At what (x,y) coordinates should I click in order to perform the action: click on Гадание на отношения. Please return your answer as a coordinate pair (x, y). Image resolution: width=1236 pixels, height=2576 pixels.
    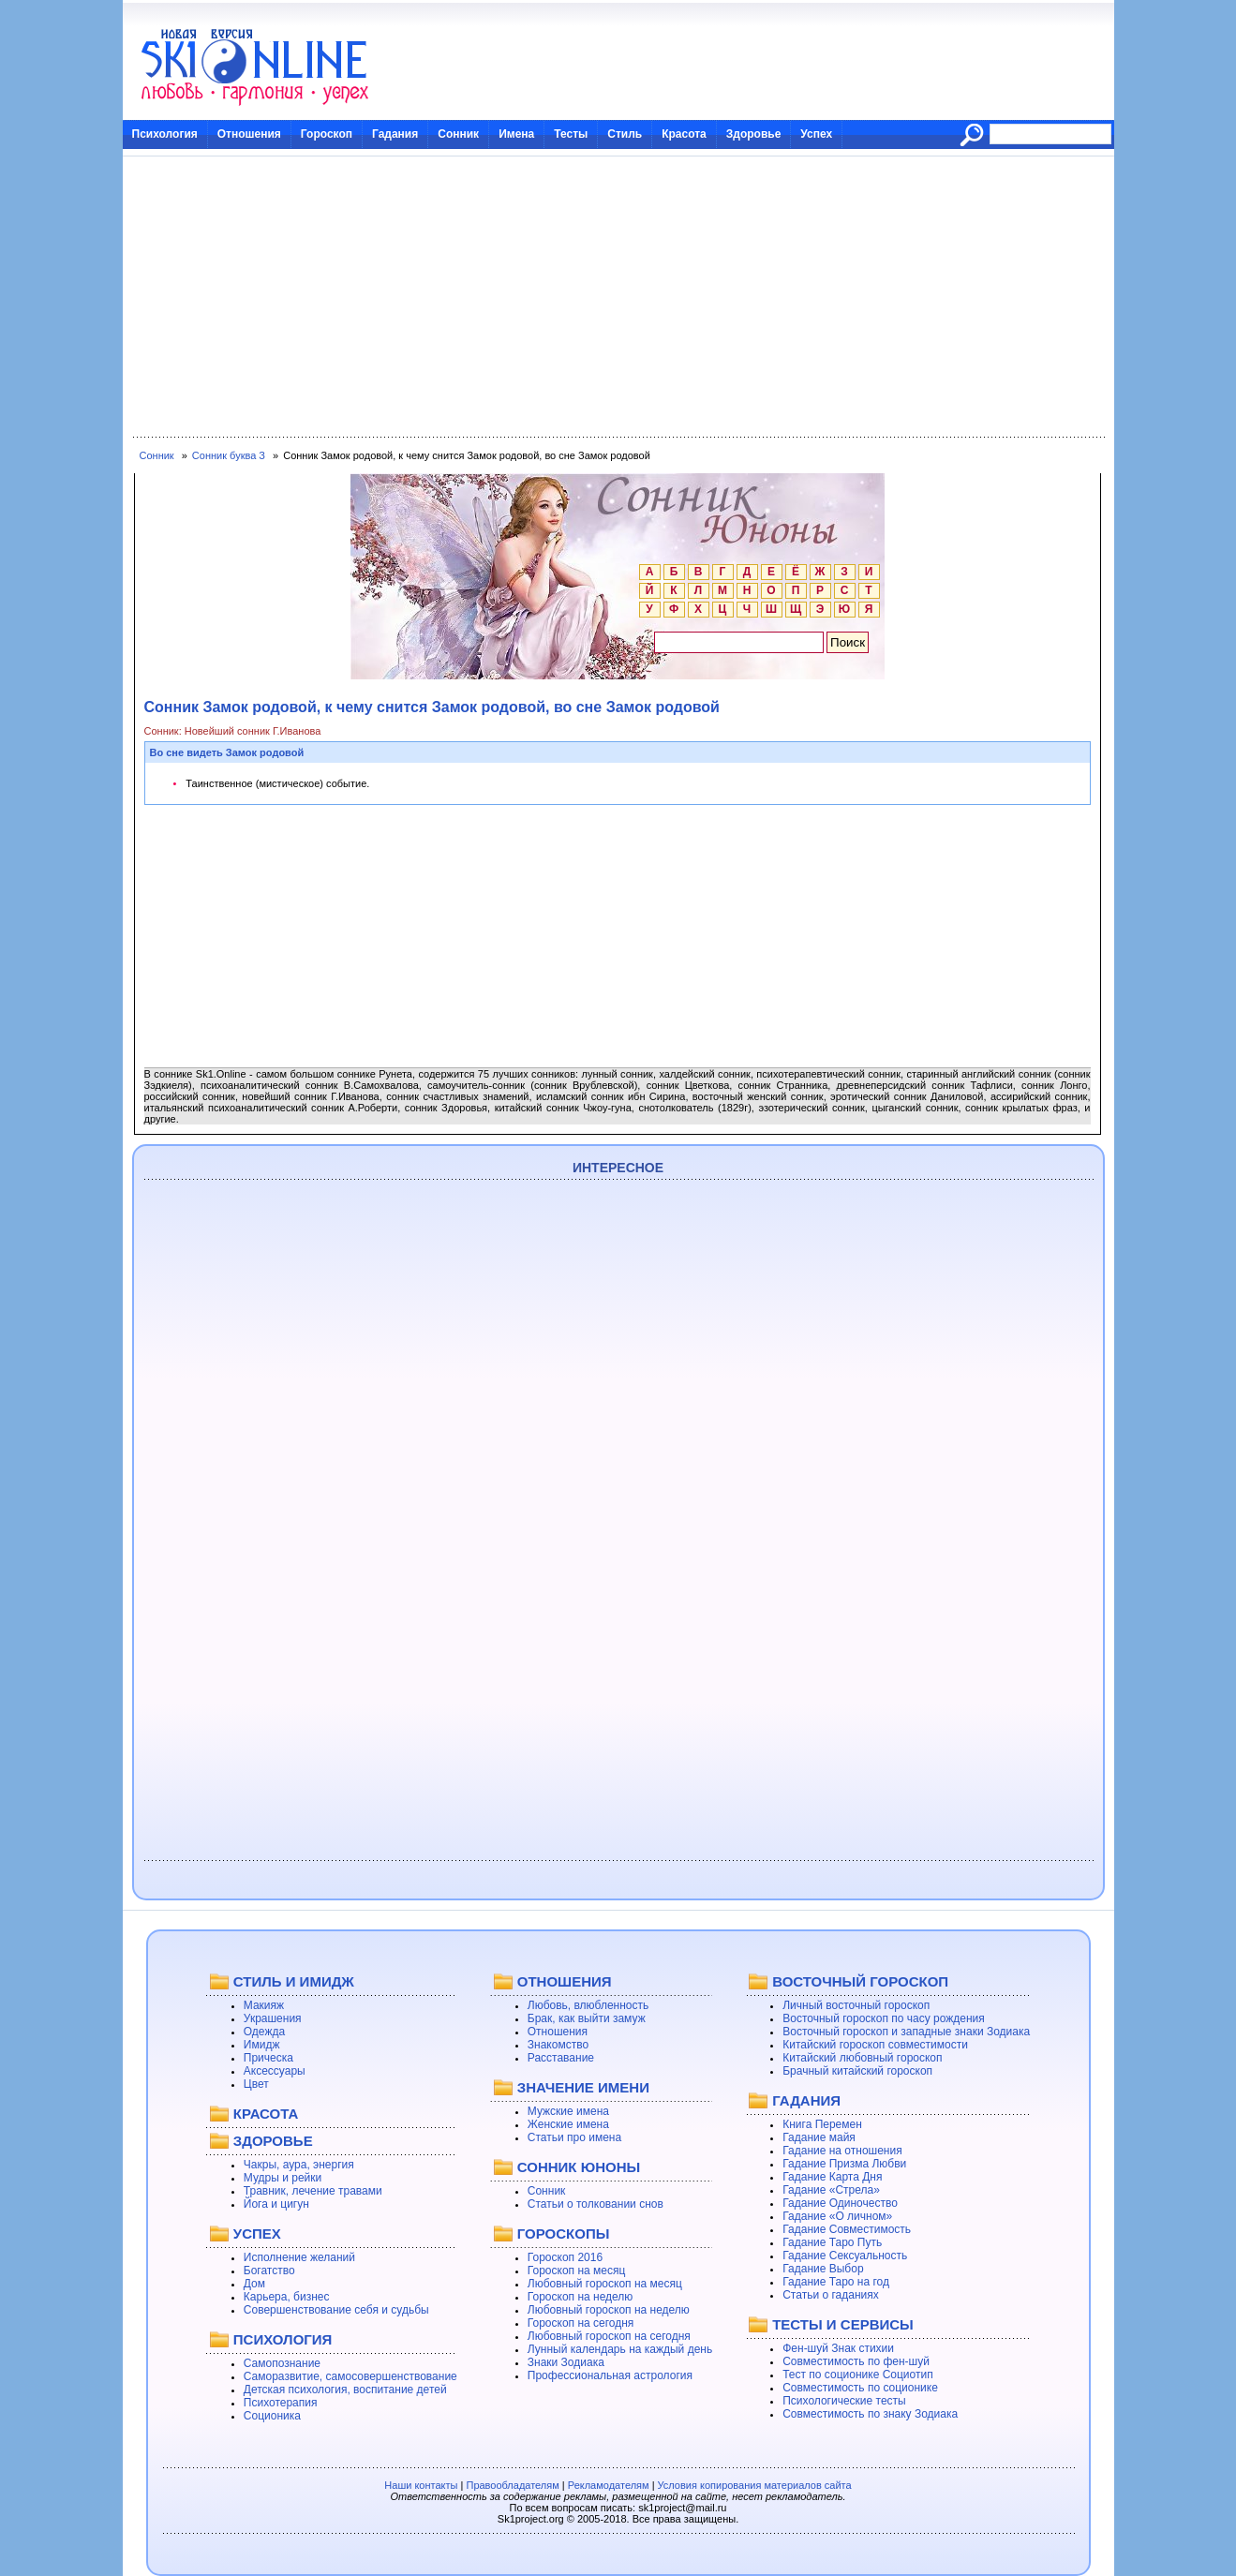
    Looking at the image, I should click on (841, 2150).